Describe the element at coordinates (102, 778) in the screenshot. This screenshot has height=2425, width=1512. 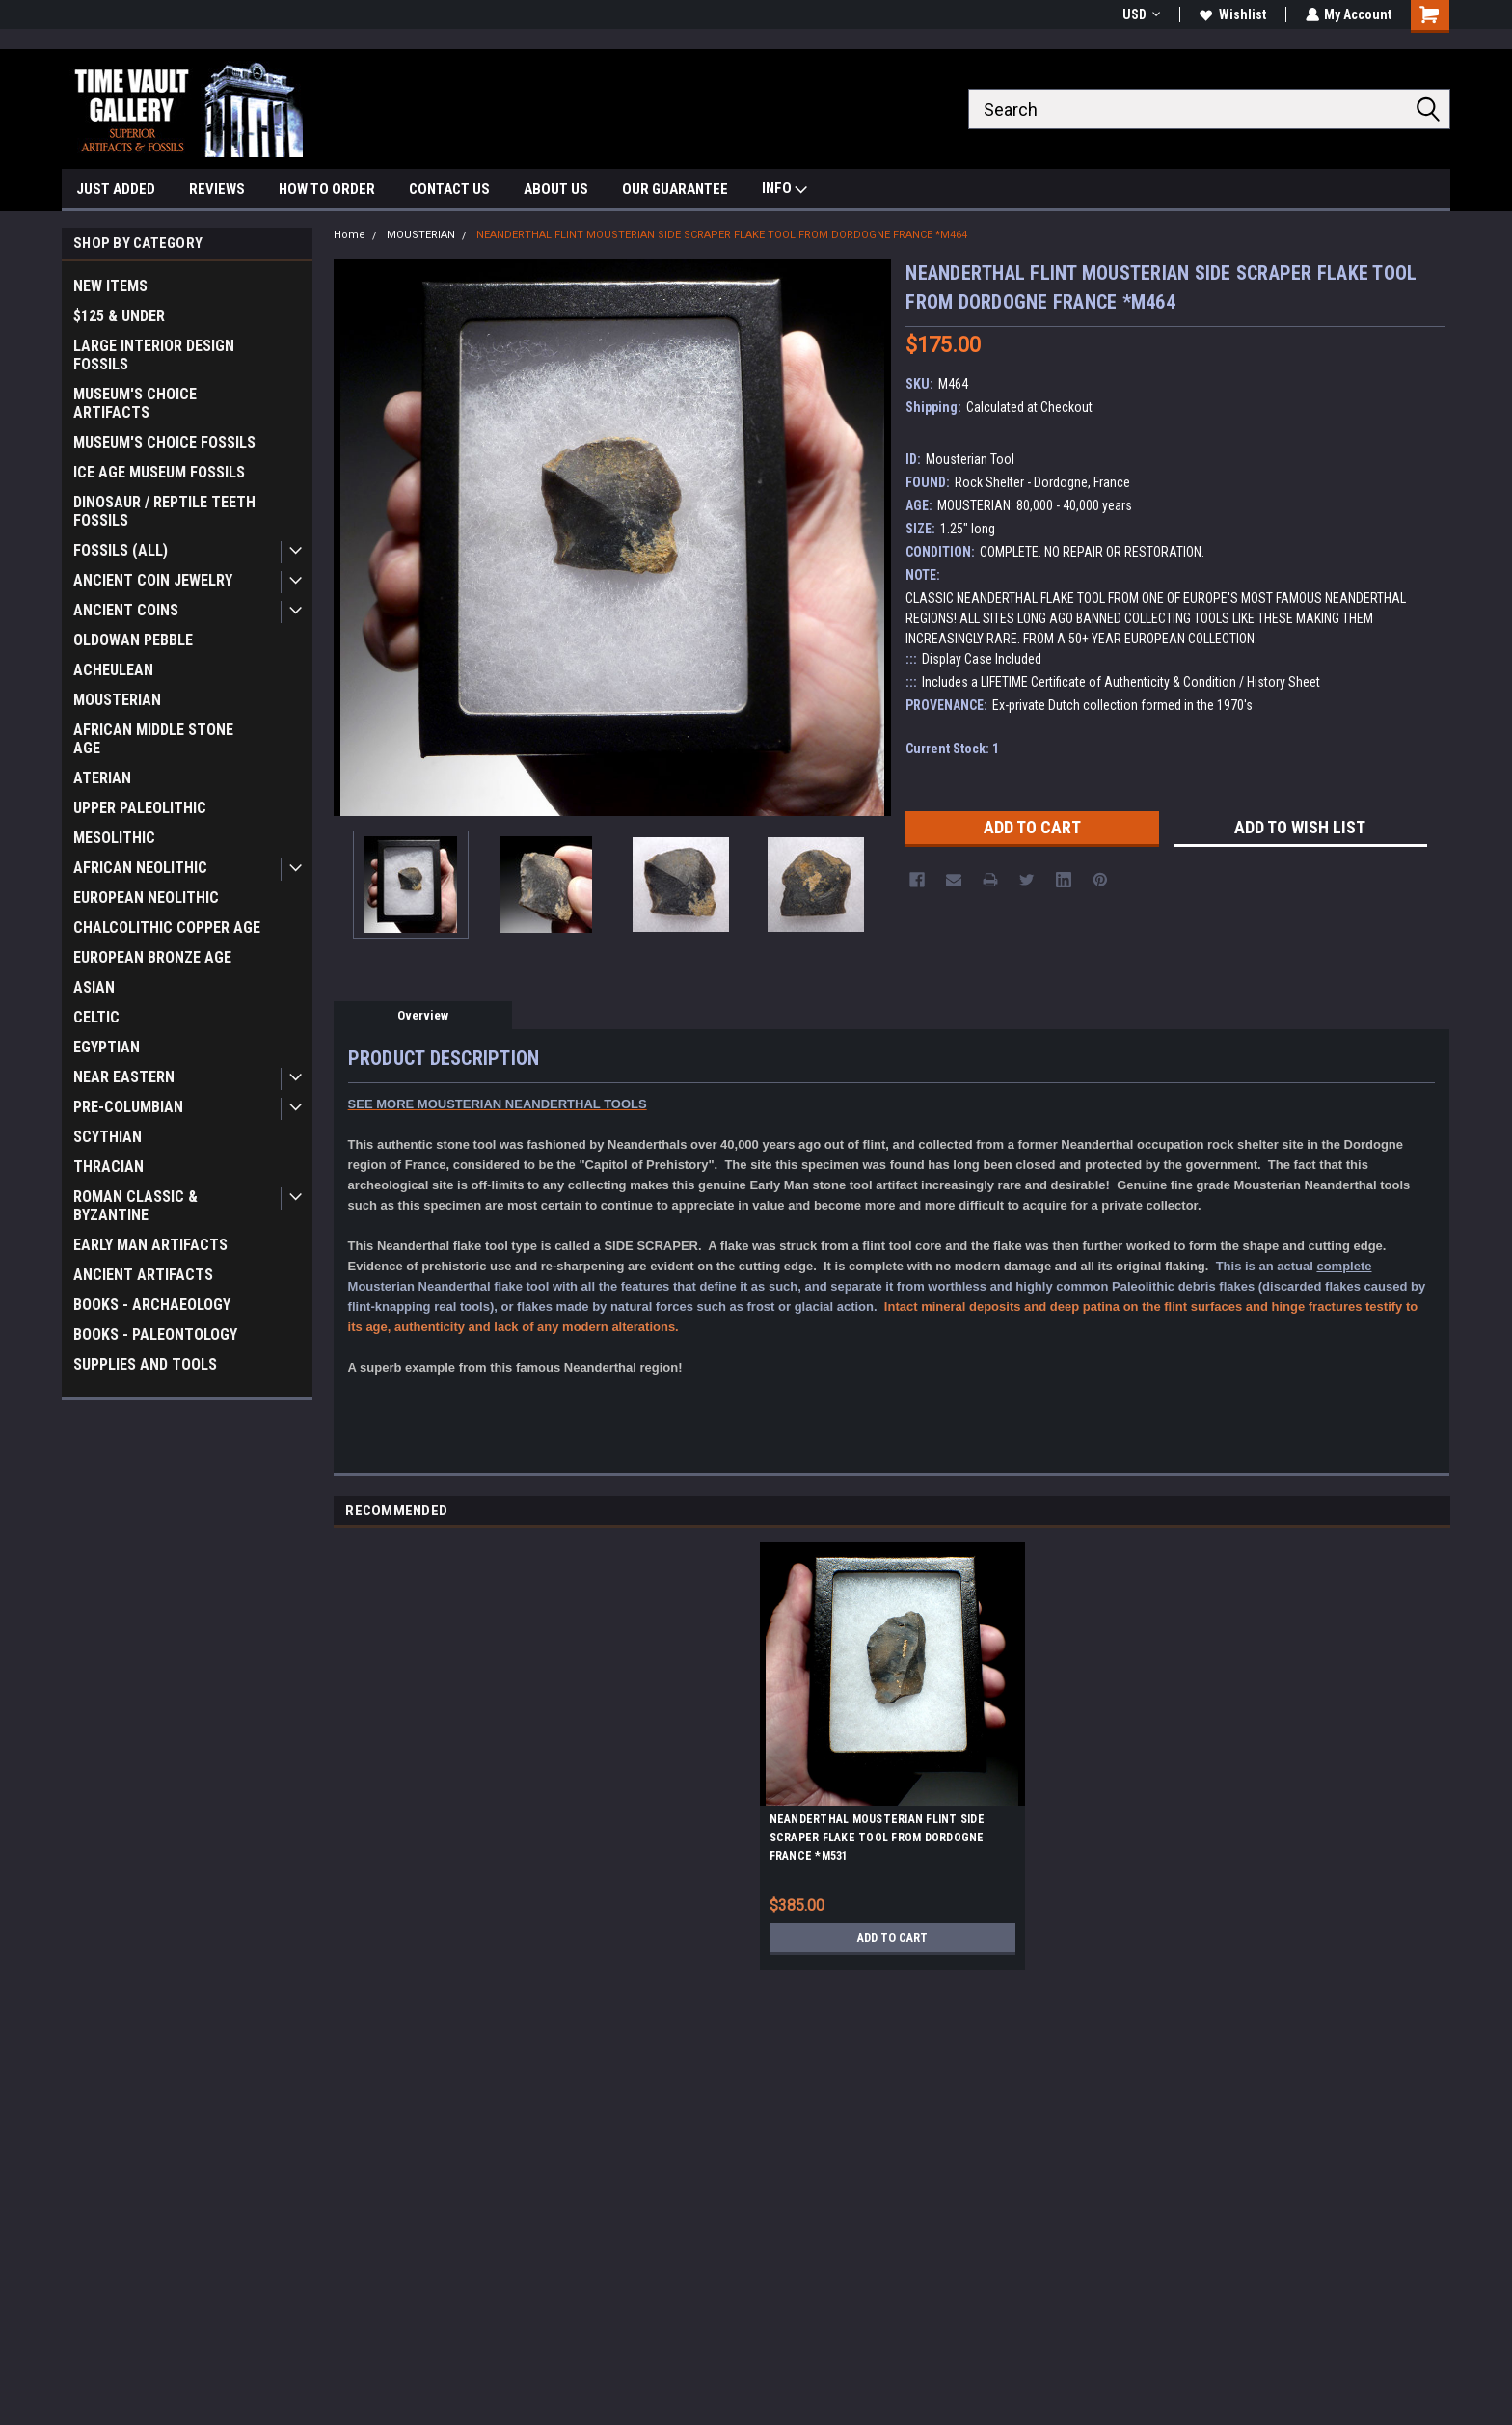
I see `ATERIAN` at that location.